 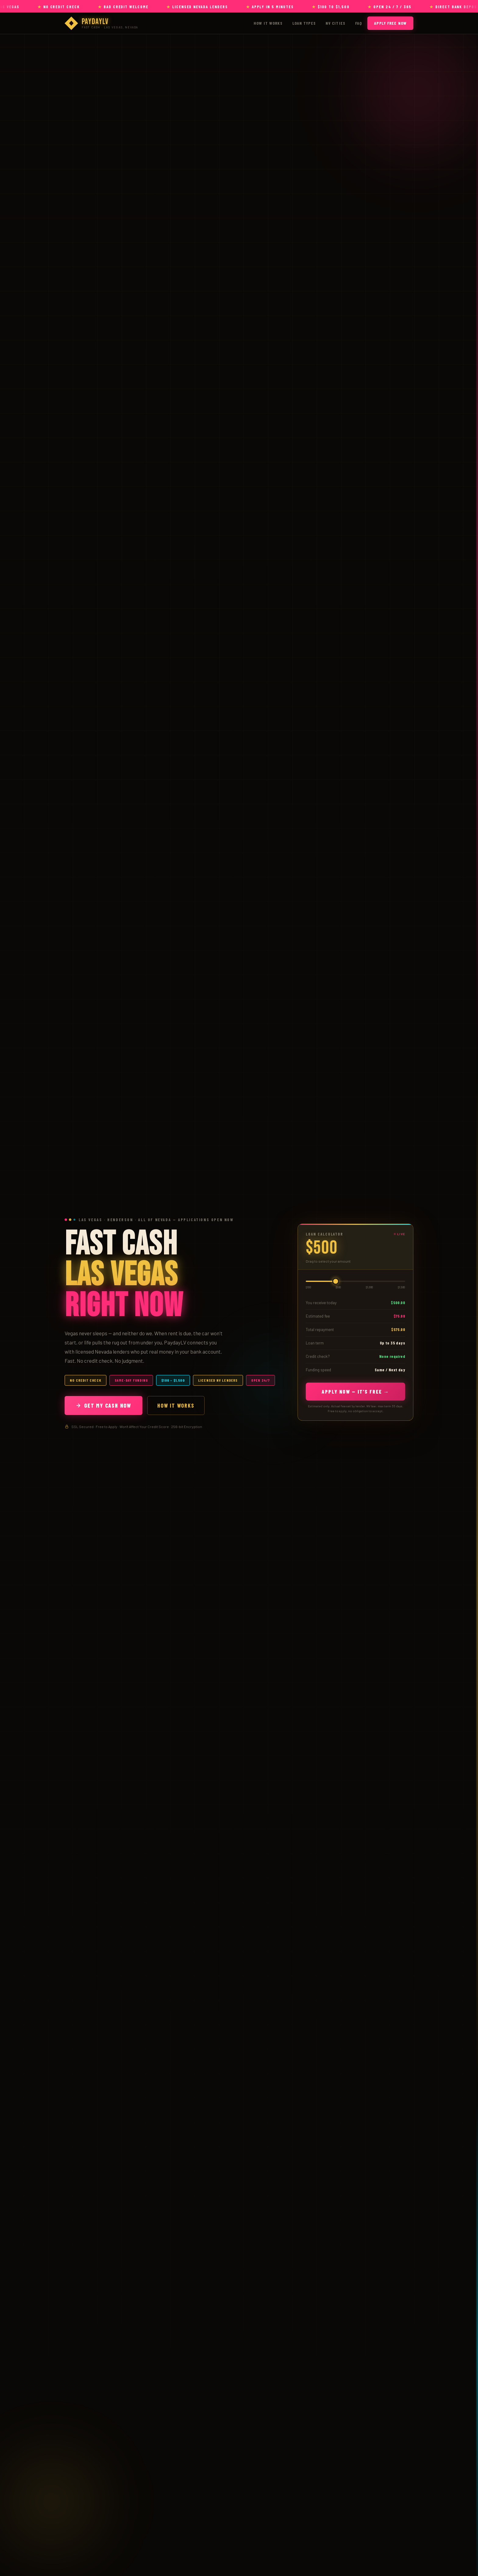 What do you see at coordinates (355, 1281) in the screenshot?
I see `[Loan amount]` at bounding box center [355, 1281].